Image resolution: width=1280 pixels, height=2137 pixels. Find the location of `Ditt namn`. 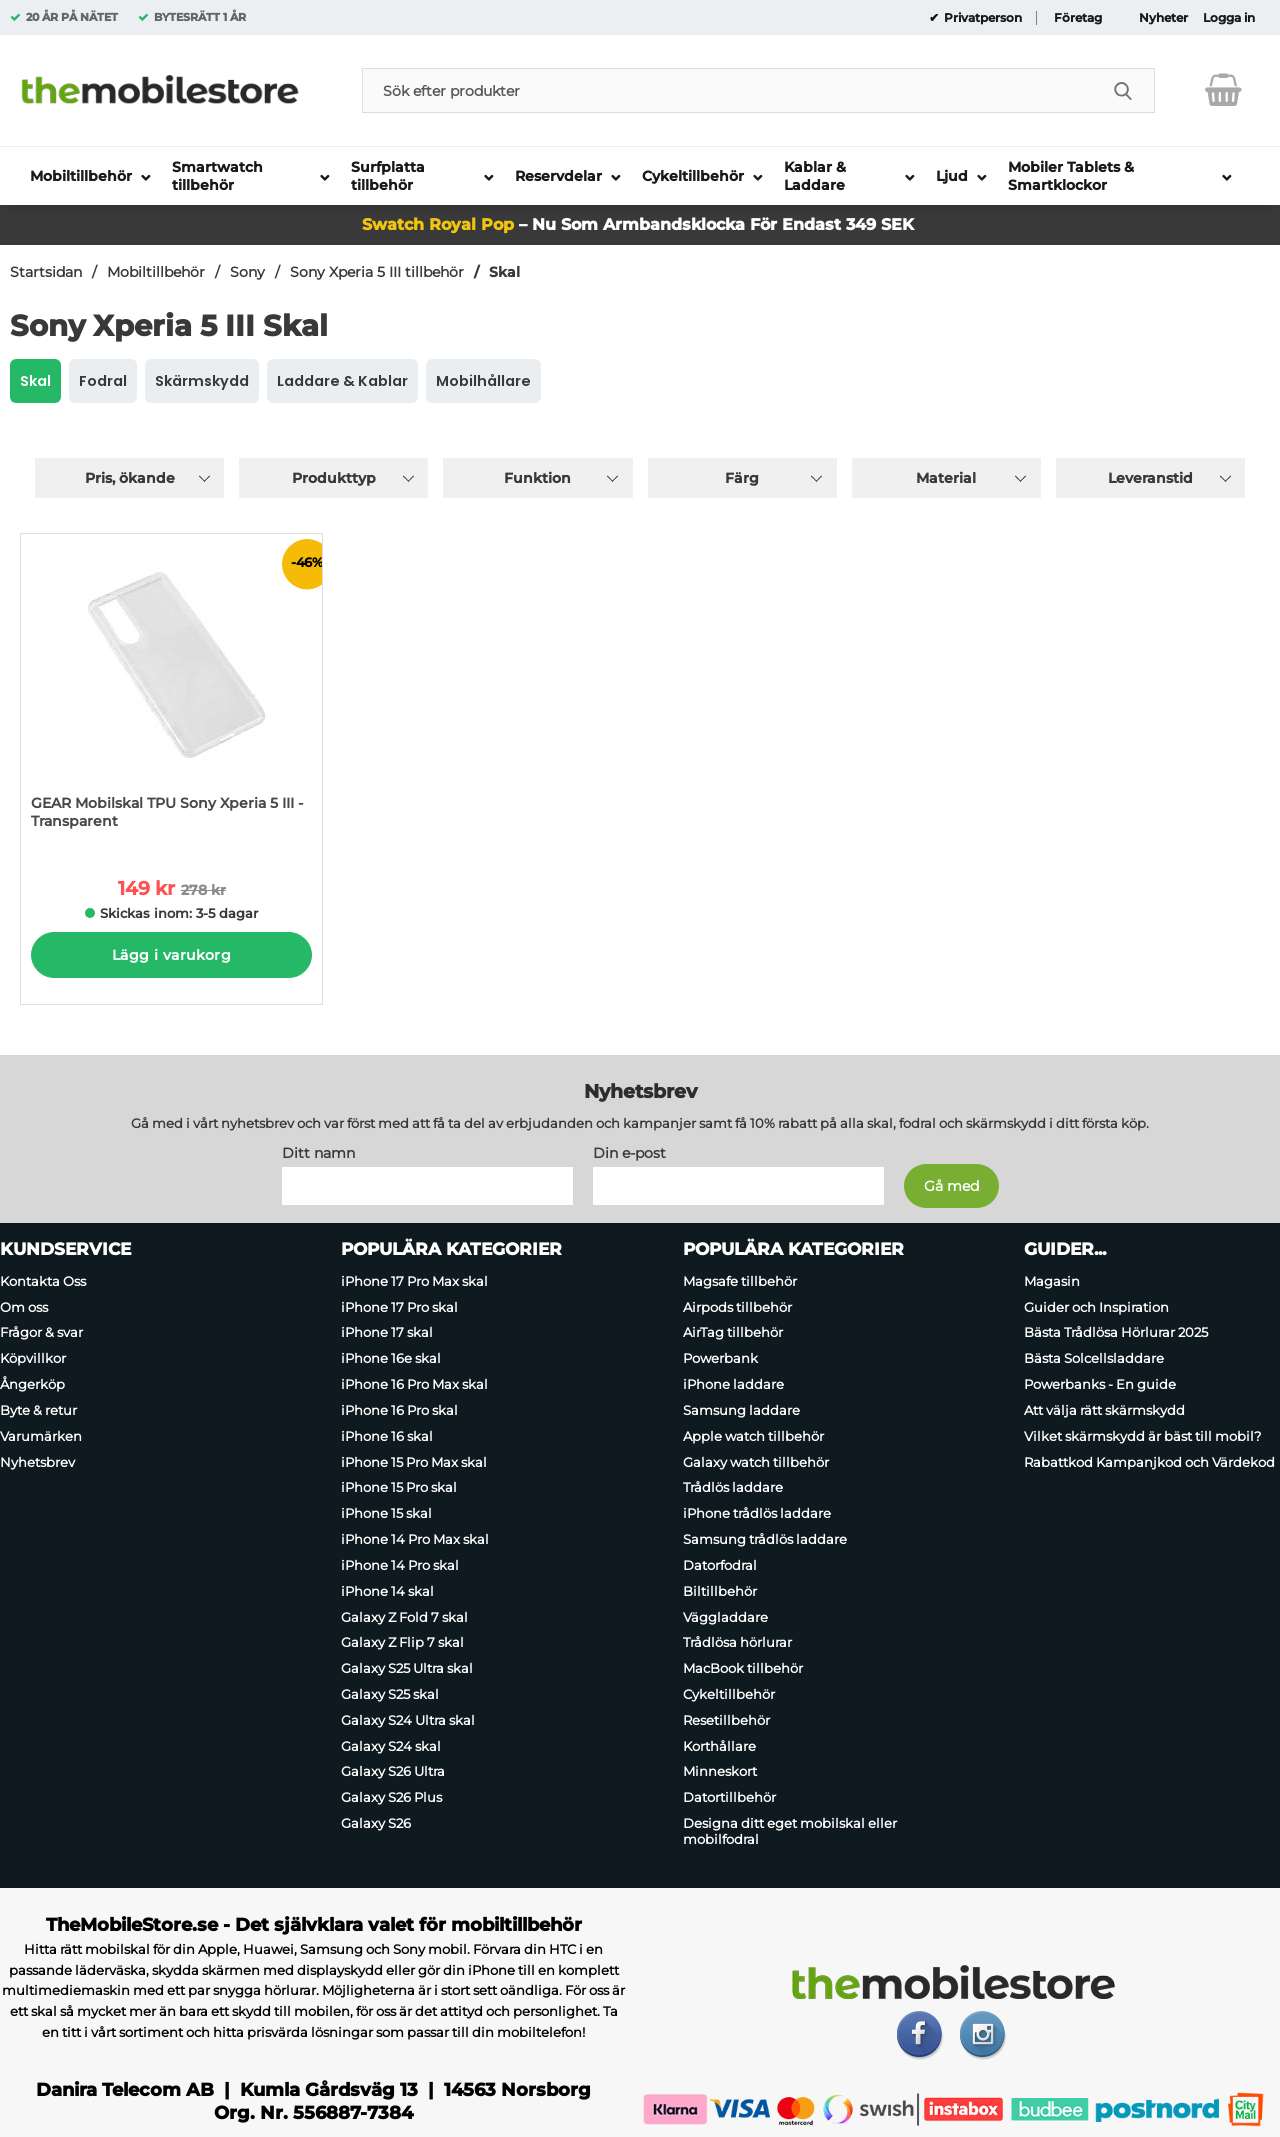

Ditt namn is located at coordinates (318, 1153).